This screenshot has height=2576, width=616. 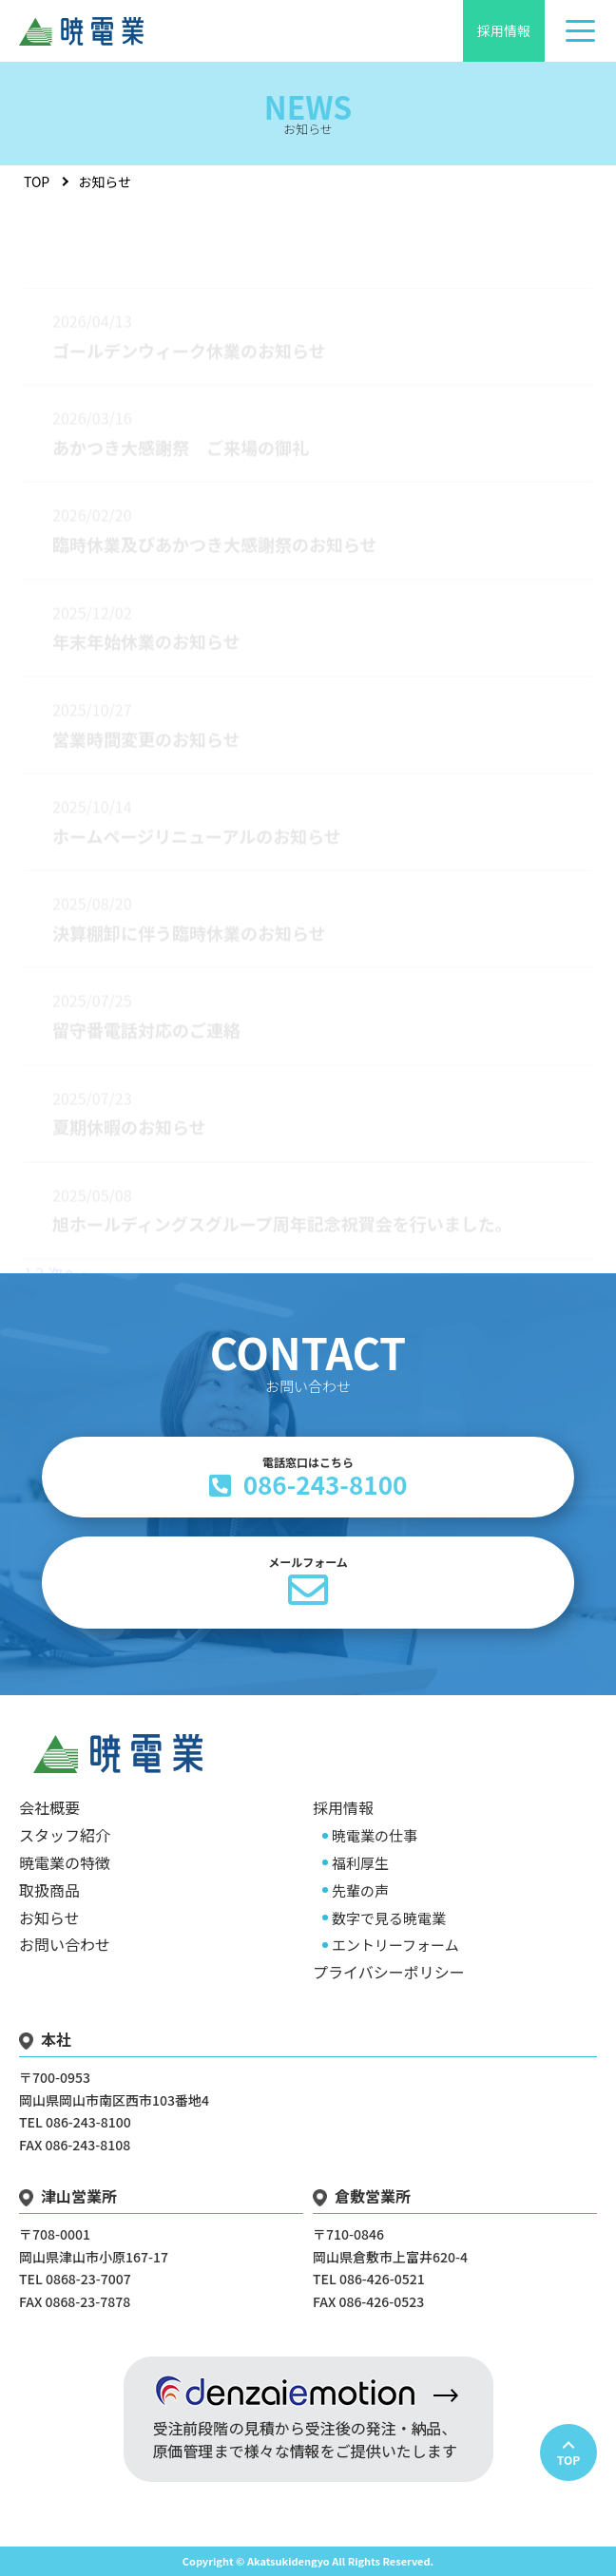 What do you see at coordinates (389, 1971) in the screenshot?
I see `プライバシーポリシー` at bounding box center [389, 1971].